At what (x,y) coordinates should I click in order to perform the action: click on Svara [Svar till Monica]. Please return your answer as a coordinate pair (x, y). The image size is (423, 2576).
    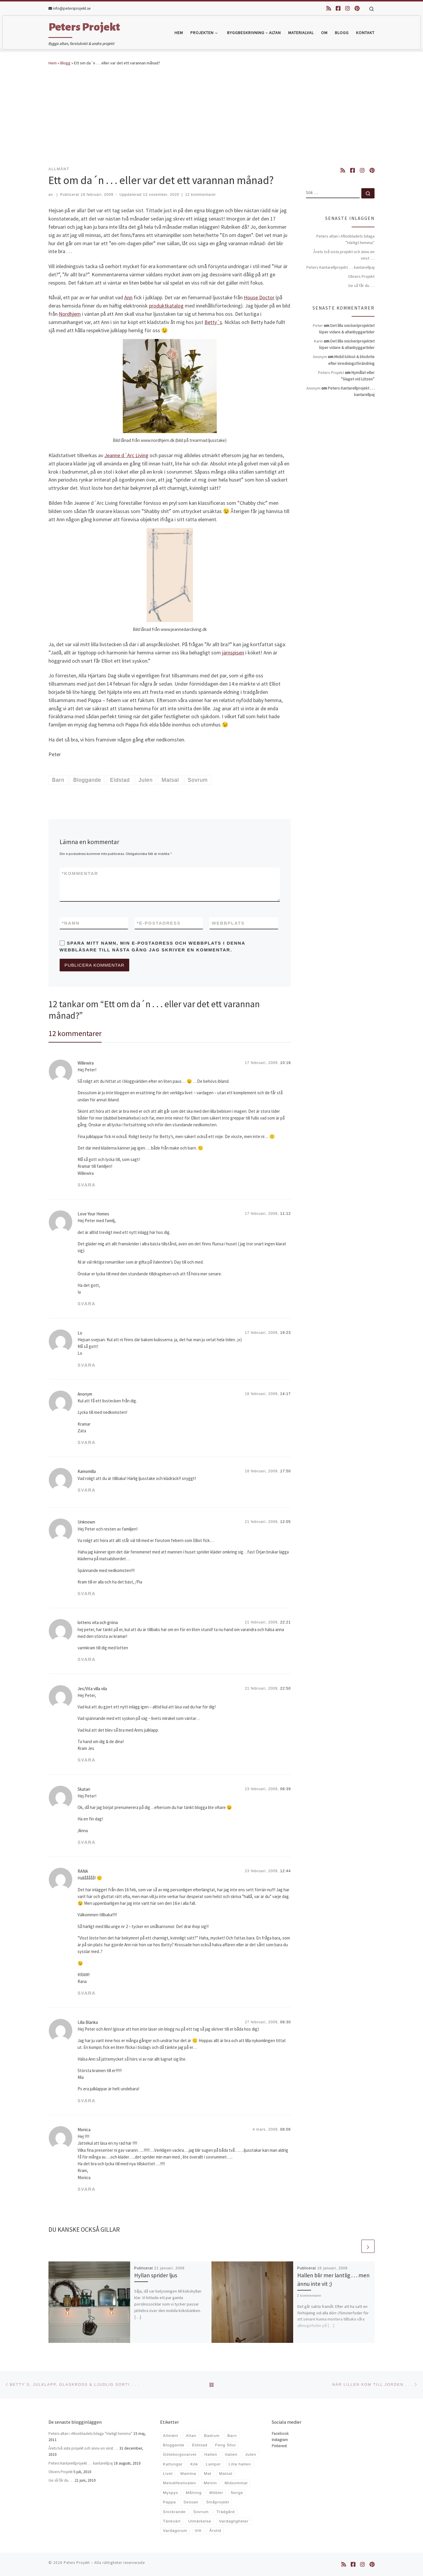
    Looking at the image, I should click on (86, 2188).